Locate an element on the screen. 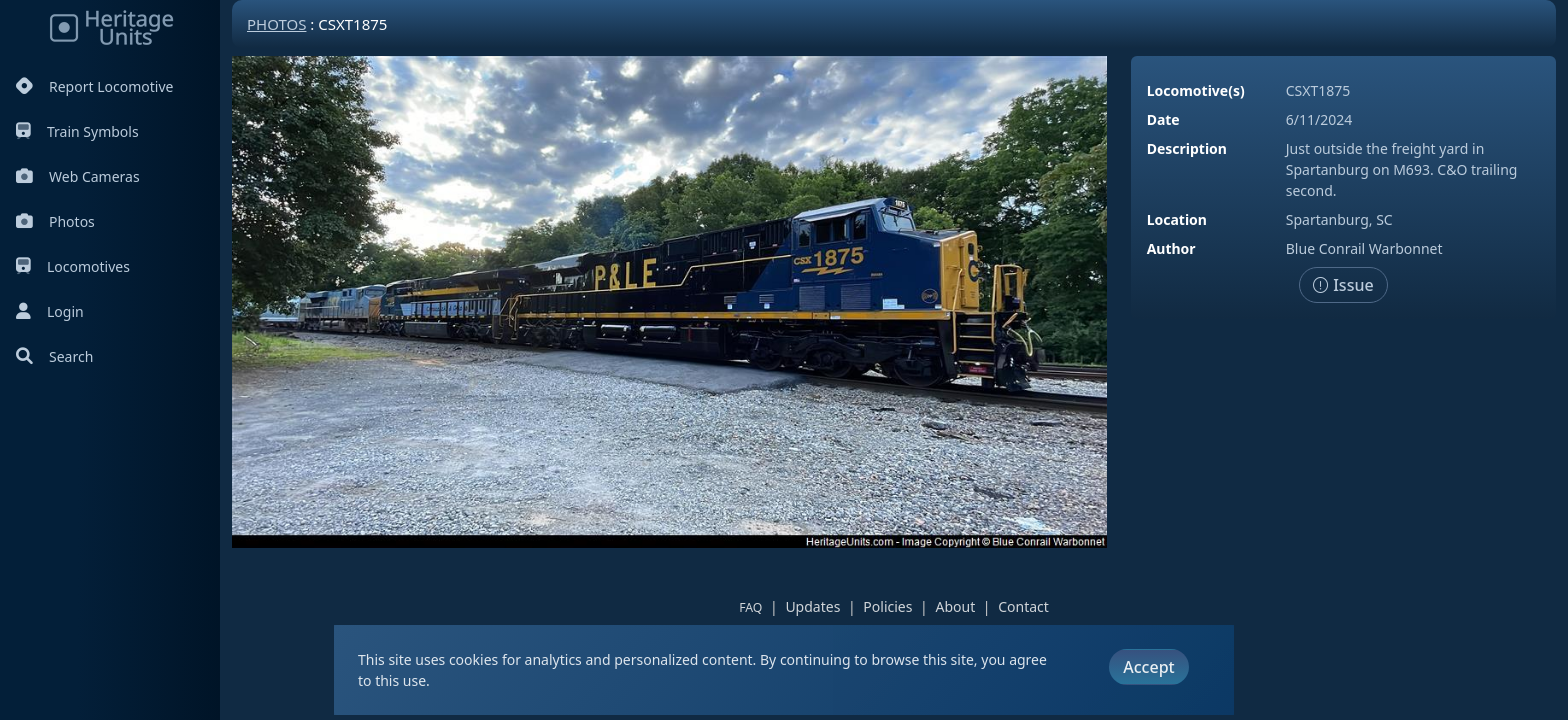  Date is located at coordinates (1163, 119).